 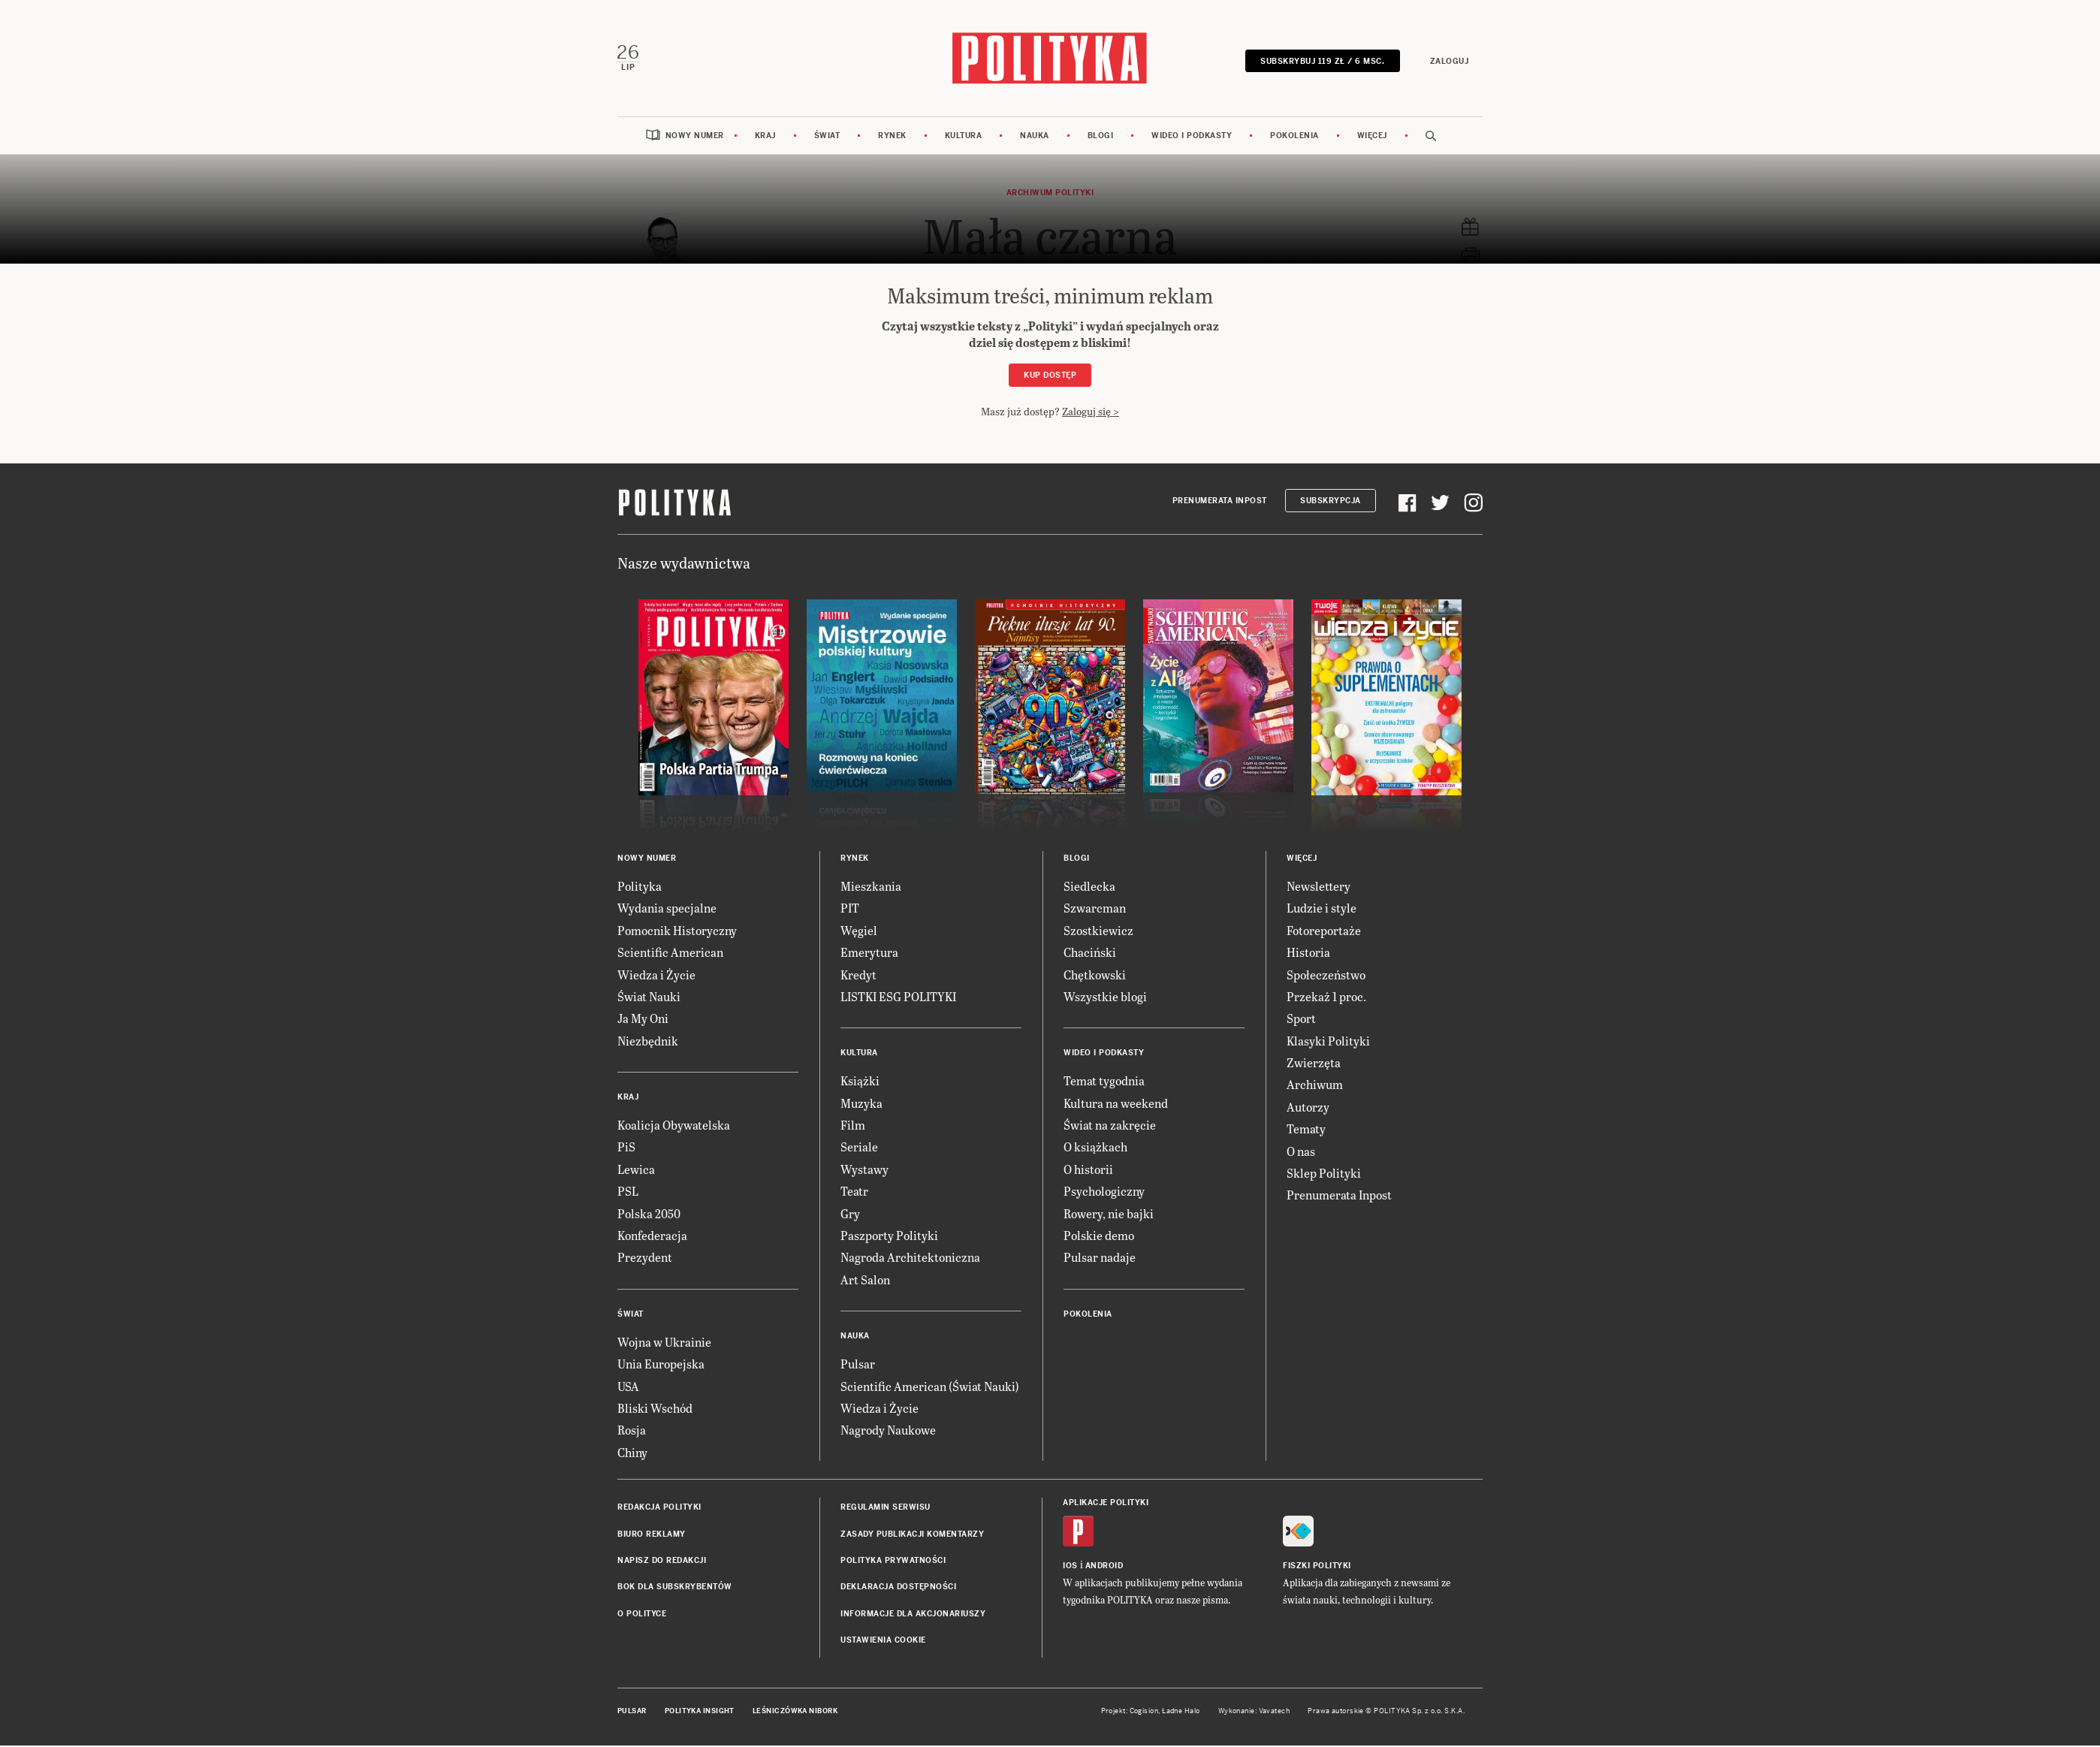 I want to click on Polskie demo, so click(x=1099, y=1236).